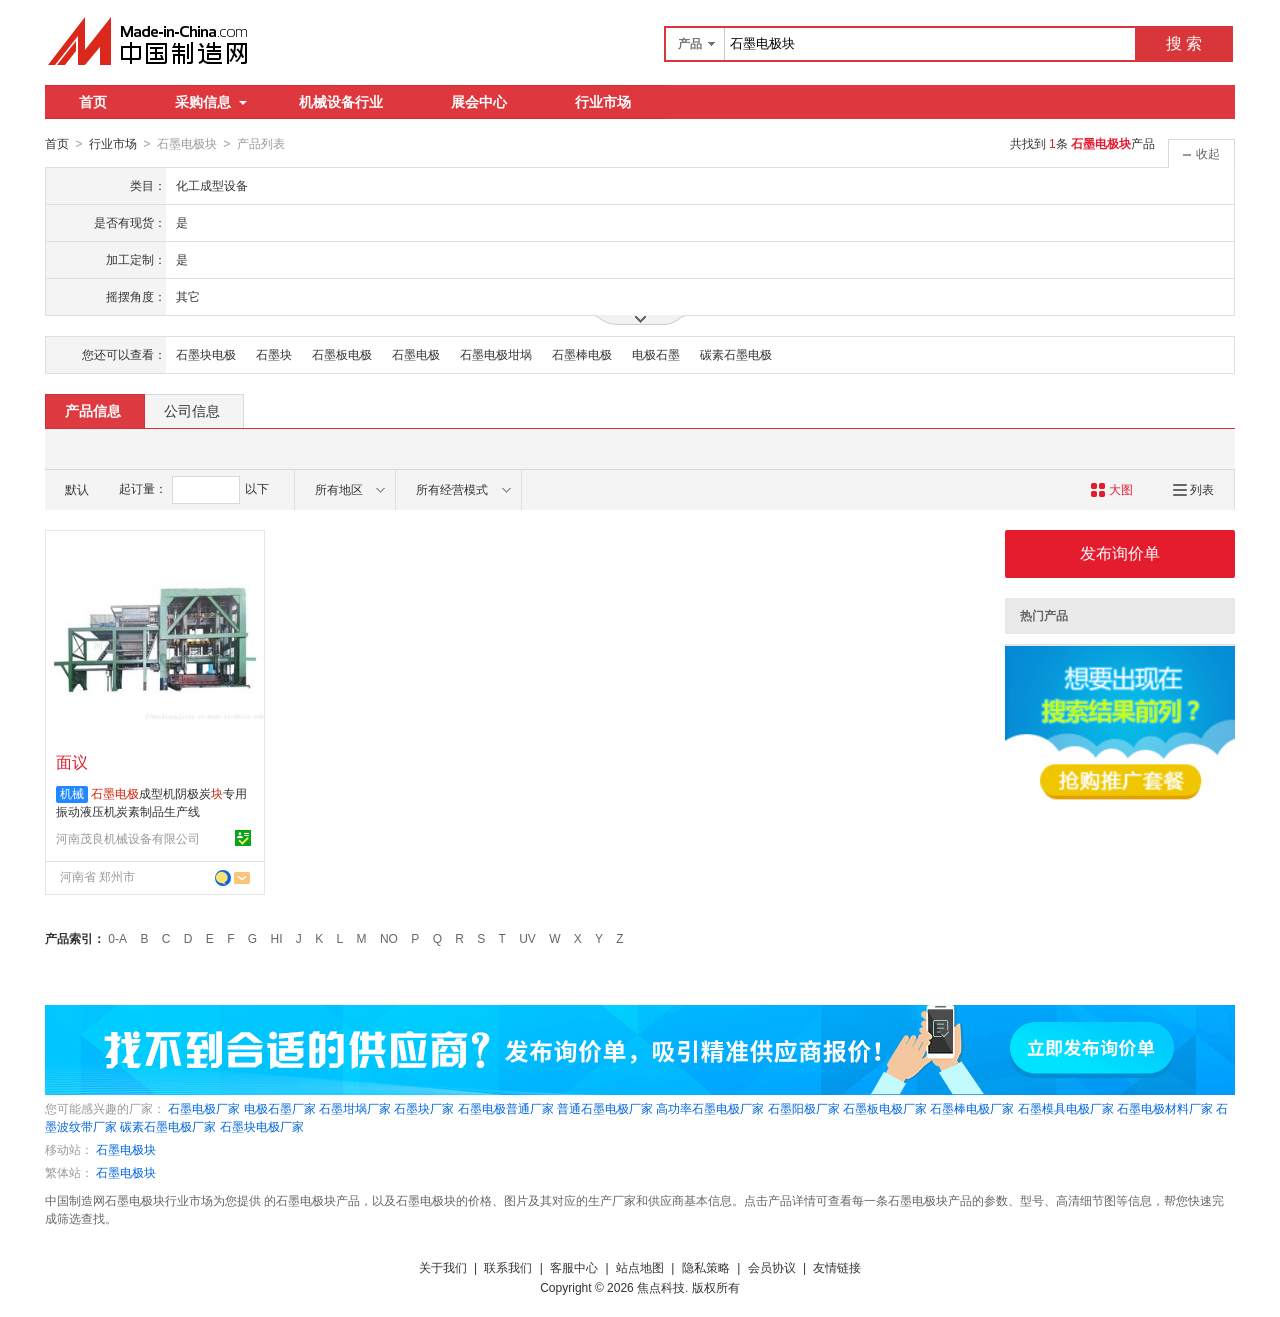  Describe the element at coordinates (837, 1267) in the screenshot. I see `友情链接` at that location.